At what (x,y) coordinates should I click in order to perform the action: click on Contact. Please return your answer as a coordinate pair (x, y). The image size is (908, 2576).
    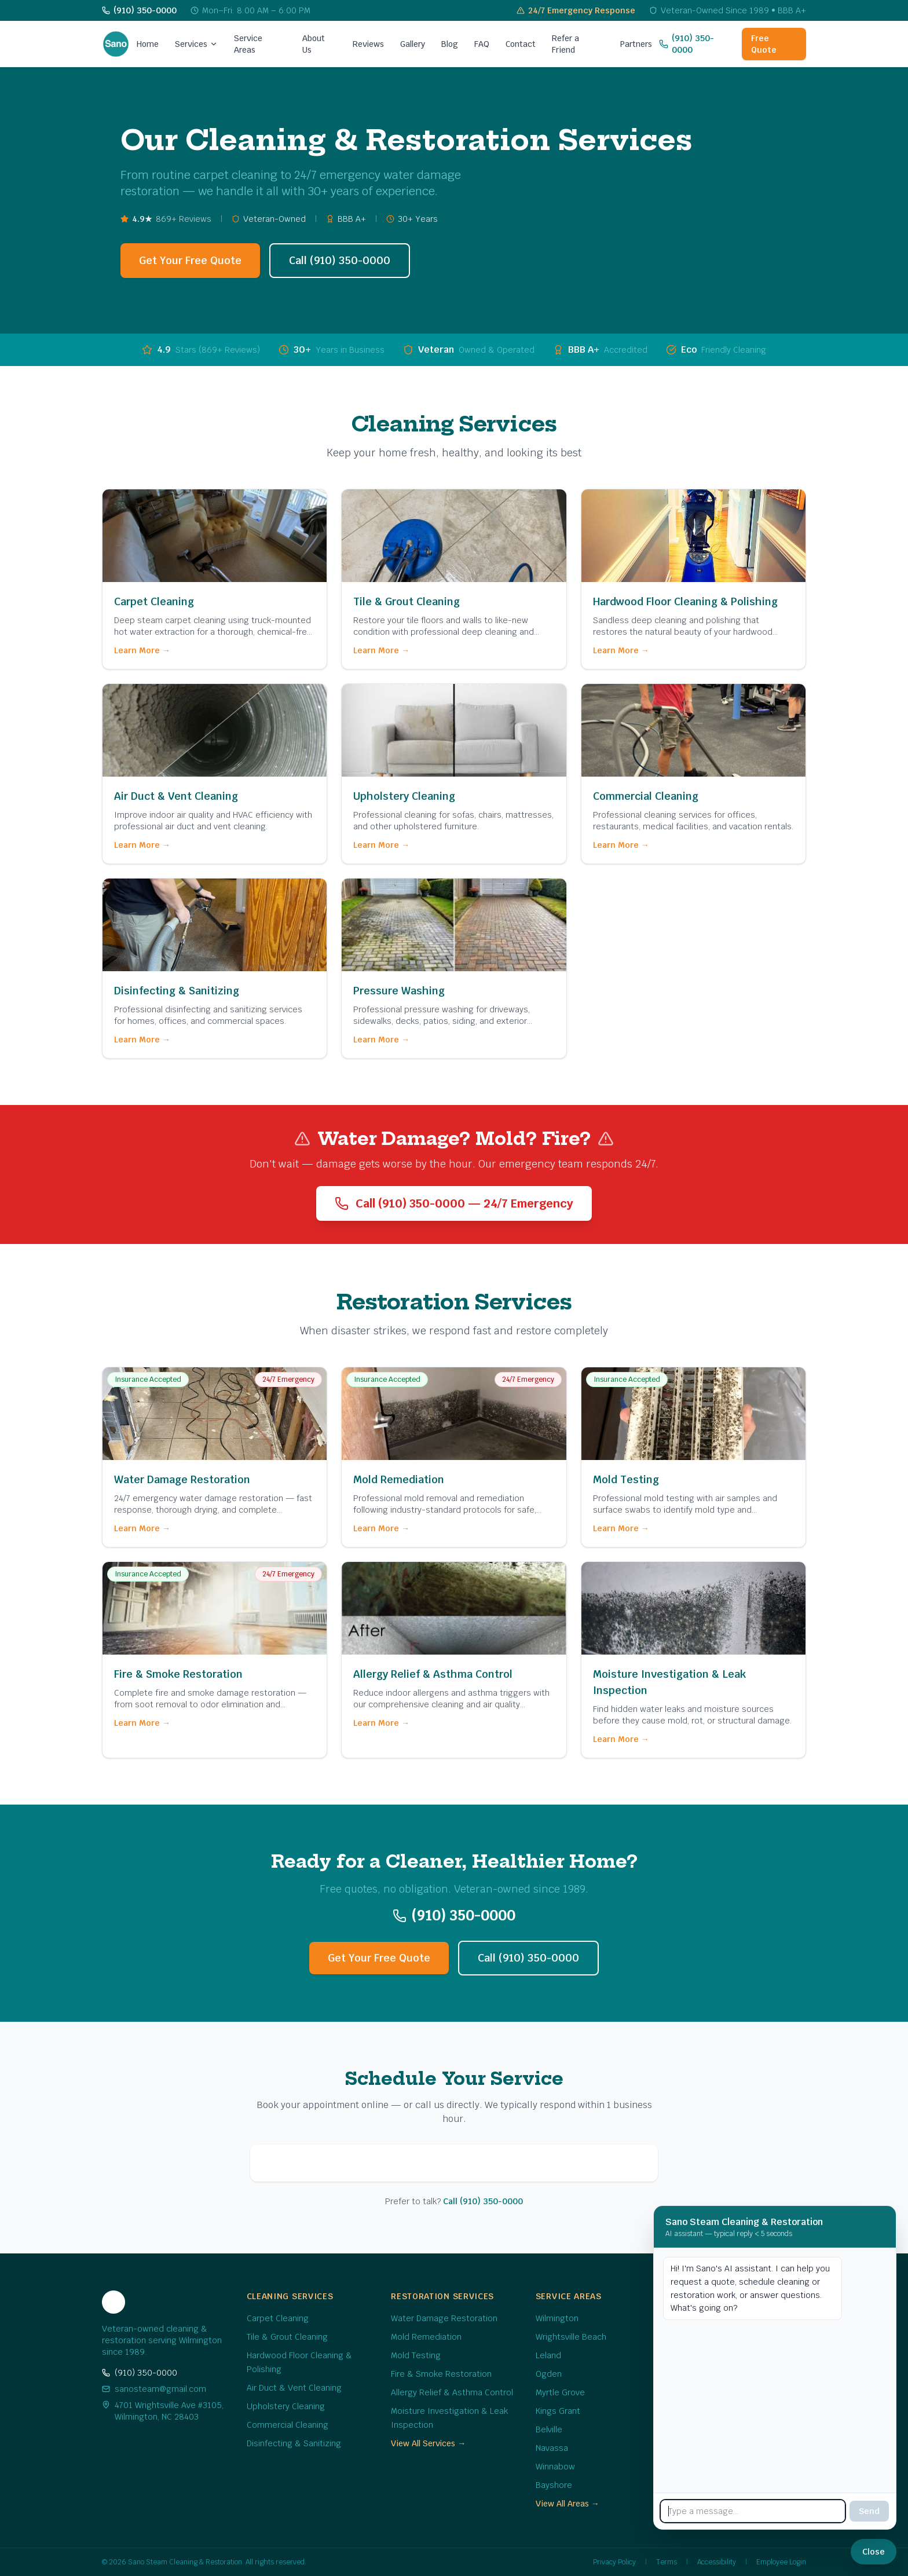
    Looking at the image, I should click on (521, 44).